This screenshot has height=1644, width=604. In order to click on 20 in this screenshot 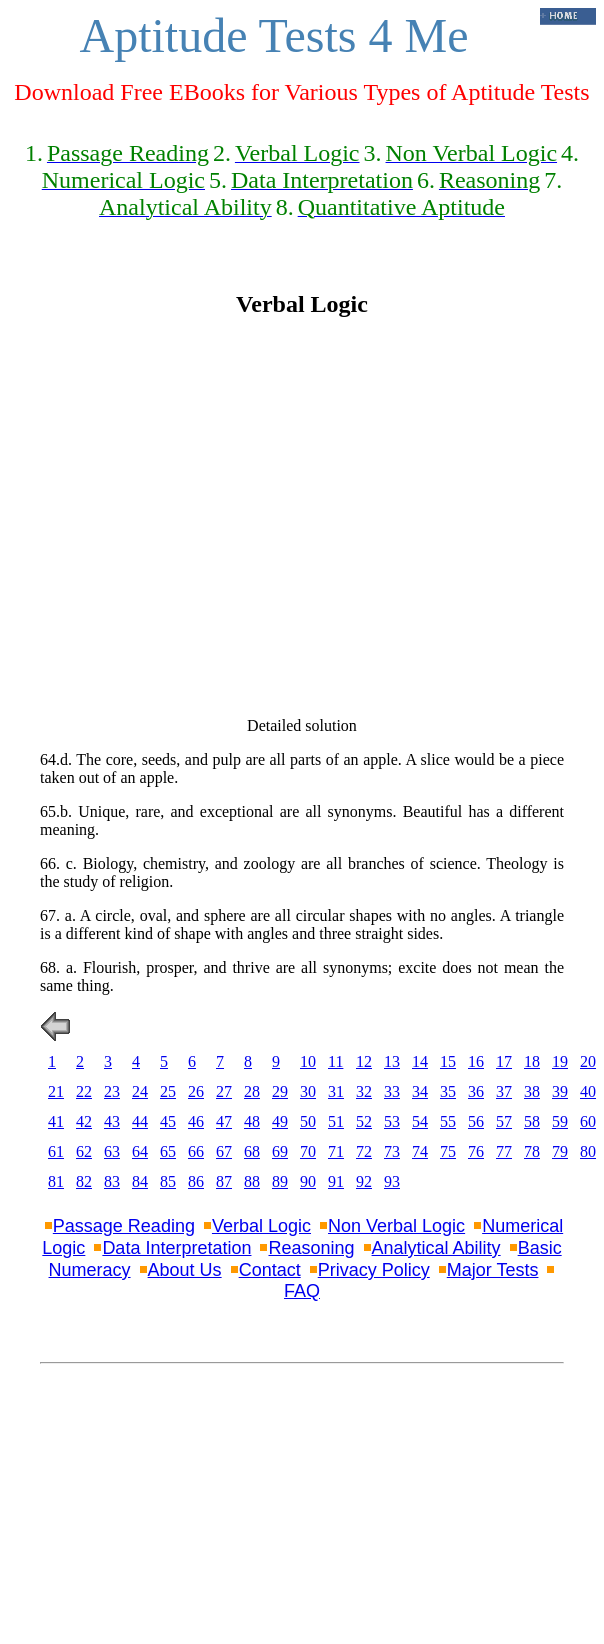, I will do `click(588, 1061)`.